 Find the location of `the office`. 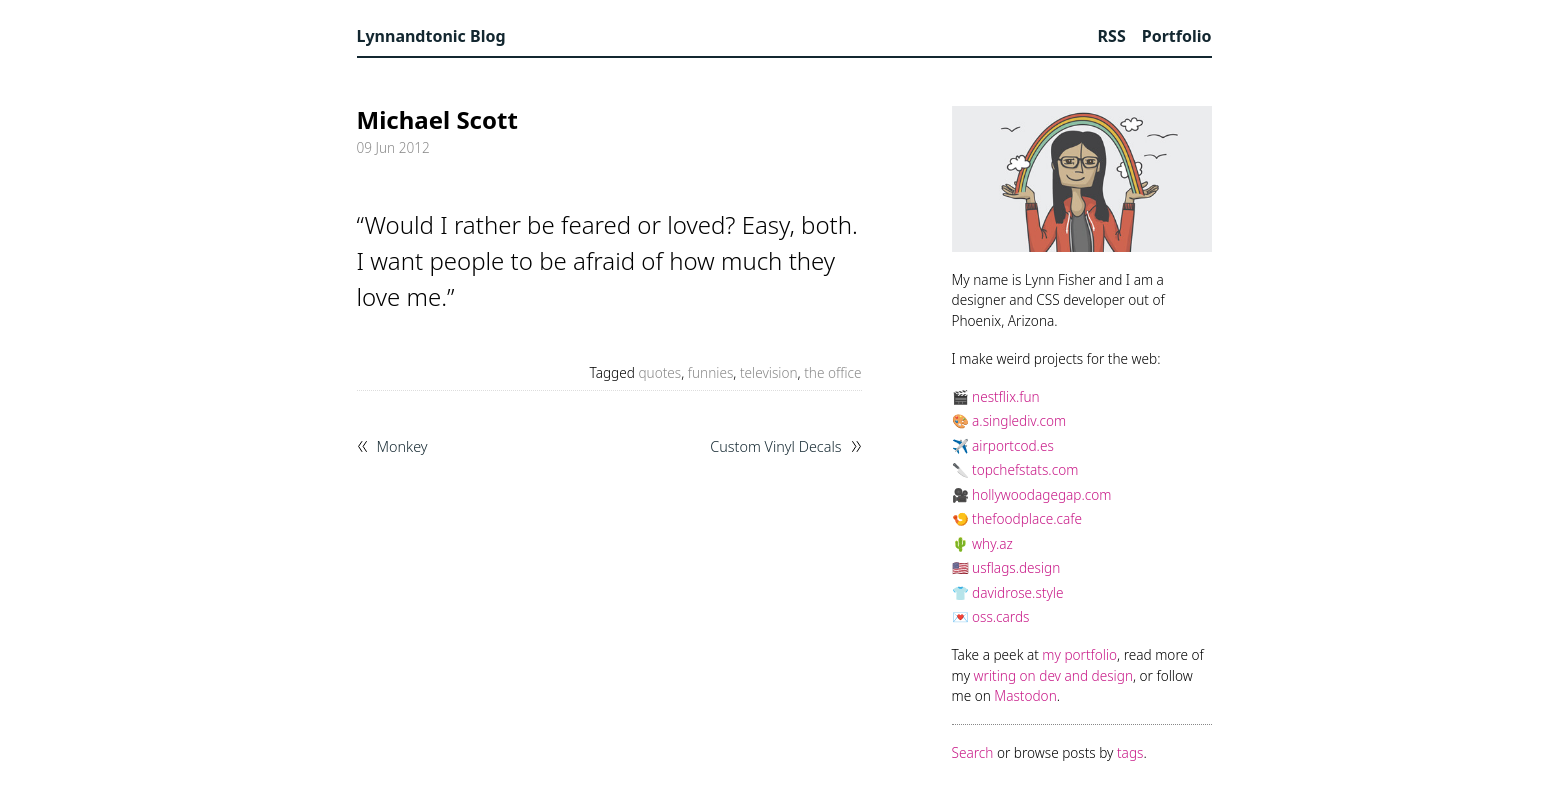

the office is located at coordinates (832, 372).